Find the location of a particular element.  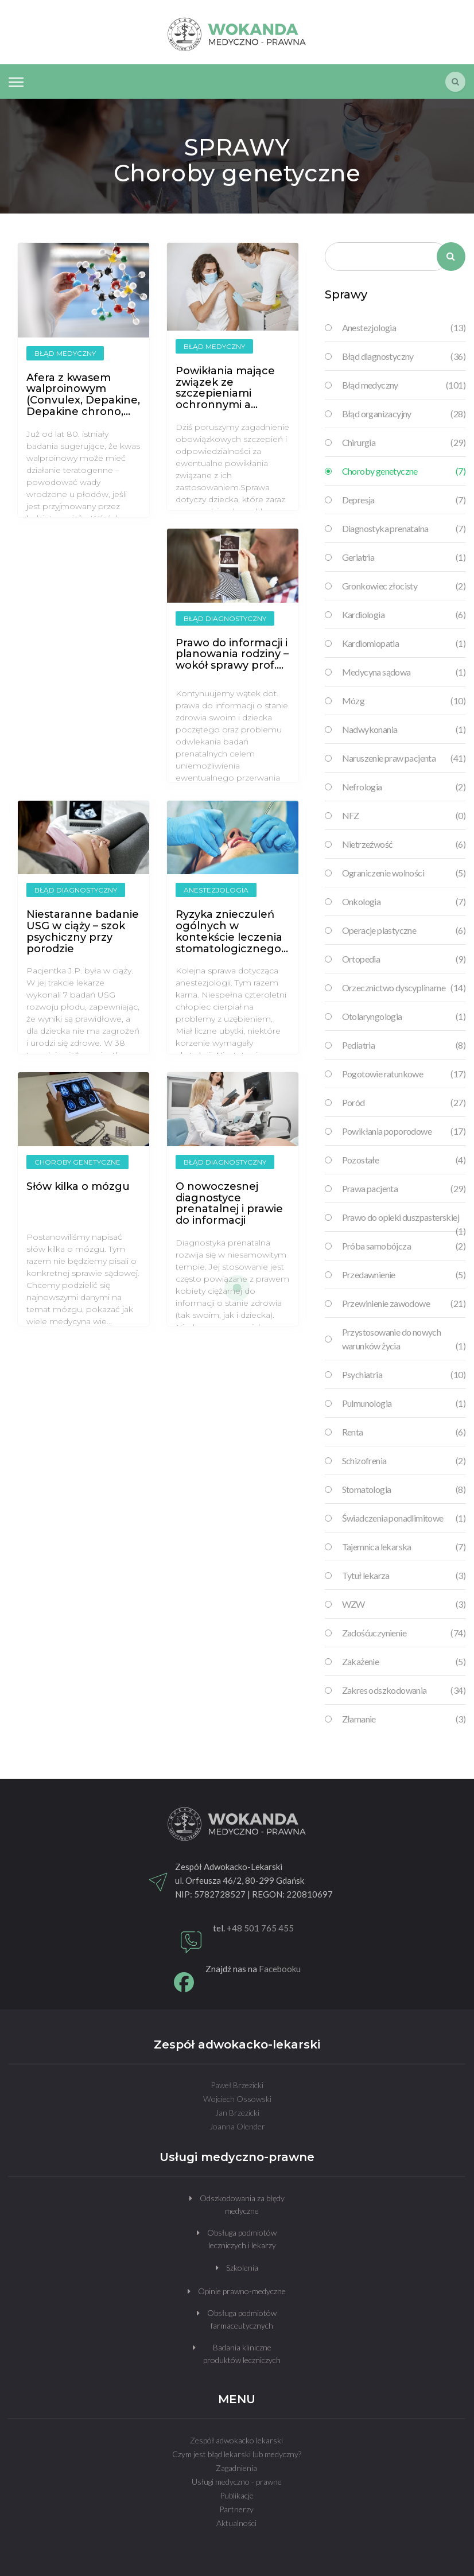

Nietrzeźwość is located at coordinates (403, 844).